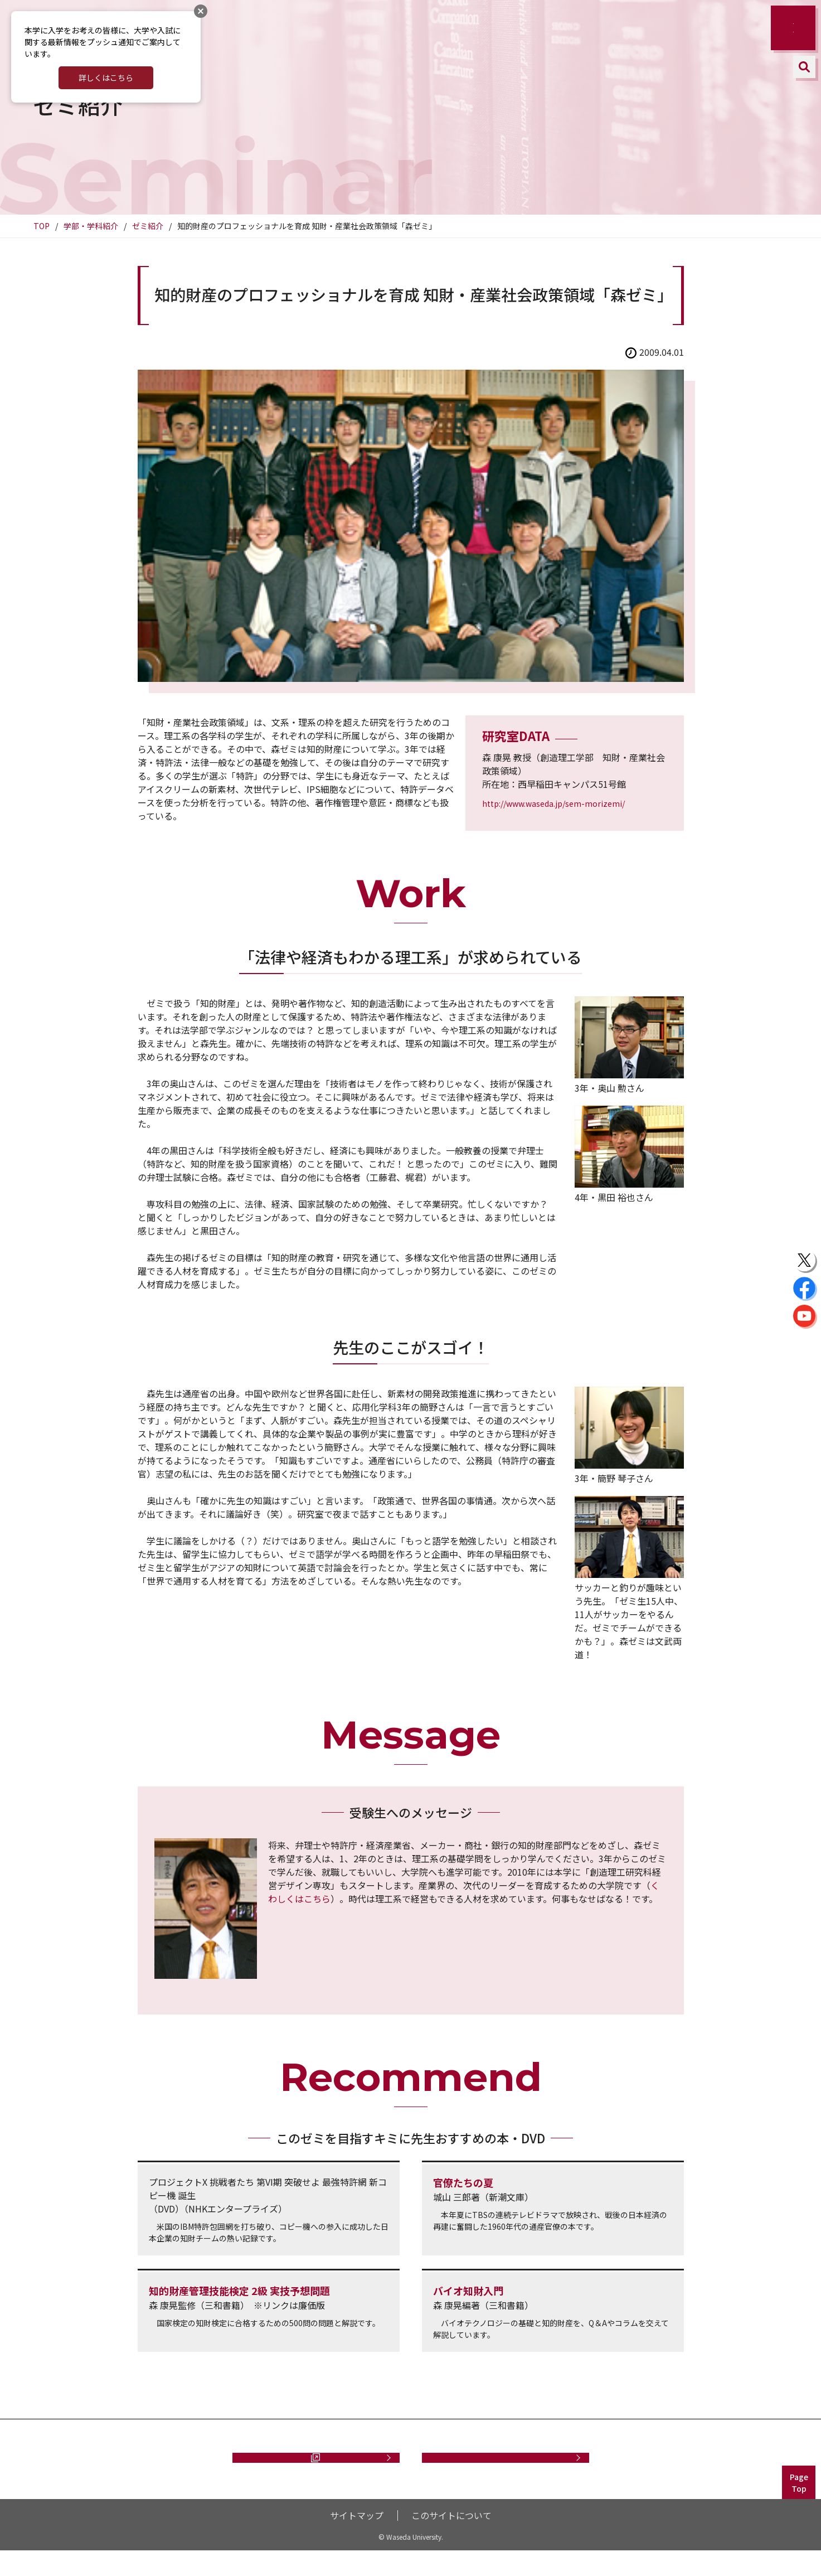 The height and width of the screenshot is (2576, 821). What do you see at coordinates (239, 2290) in the screenshot?
I see `知的財産管理技能検定 2級 実技予想問題` at bounding box center [239, 2290].